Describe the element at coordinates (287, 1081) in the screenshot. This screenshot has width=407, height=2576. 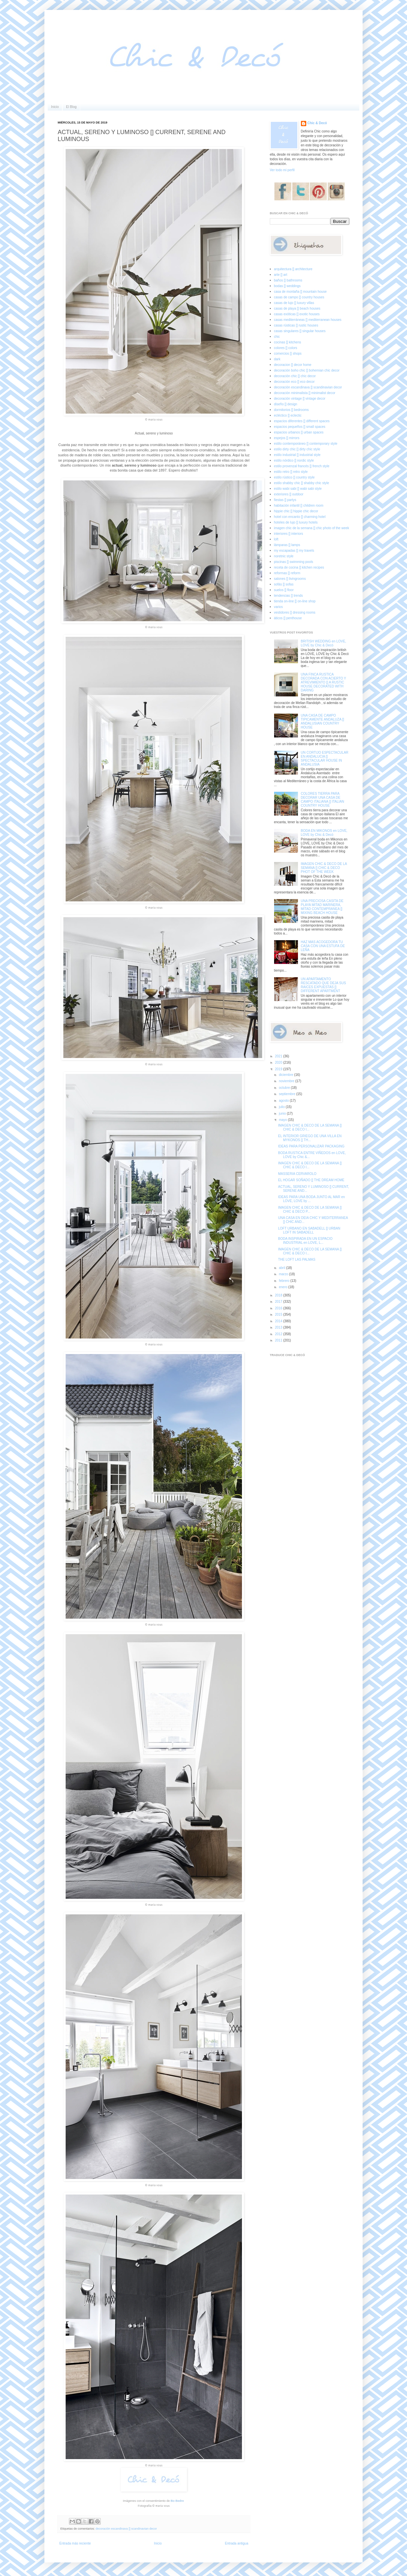
I see `noviembre` at that location.